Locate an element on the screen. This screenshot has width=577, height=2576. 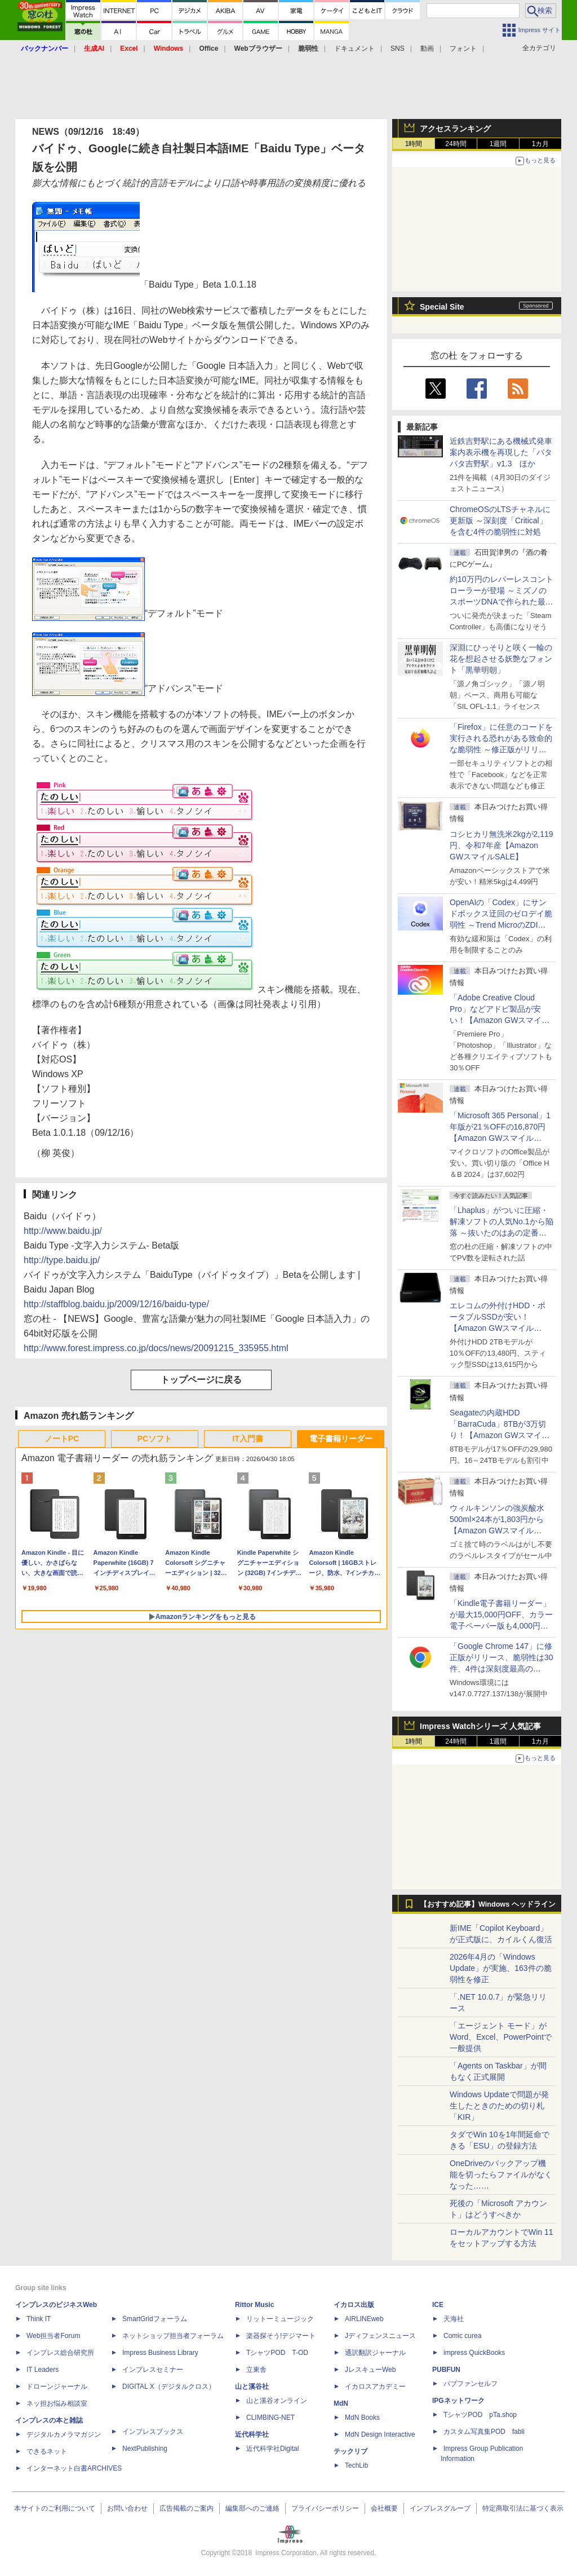
ICE is located at coordinates (437, 2305).